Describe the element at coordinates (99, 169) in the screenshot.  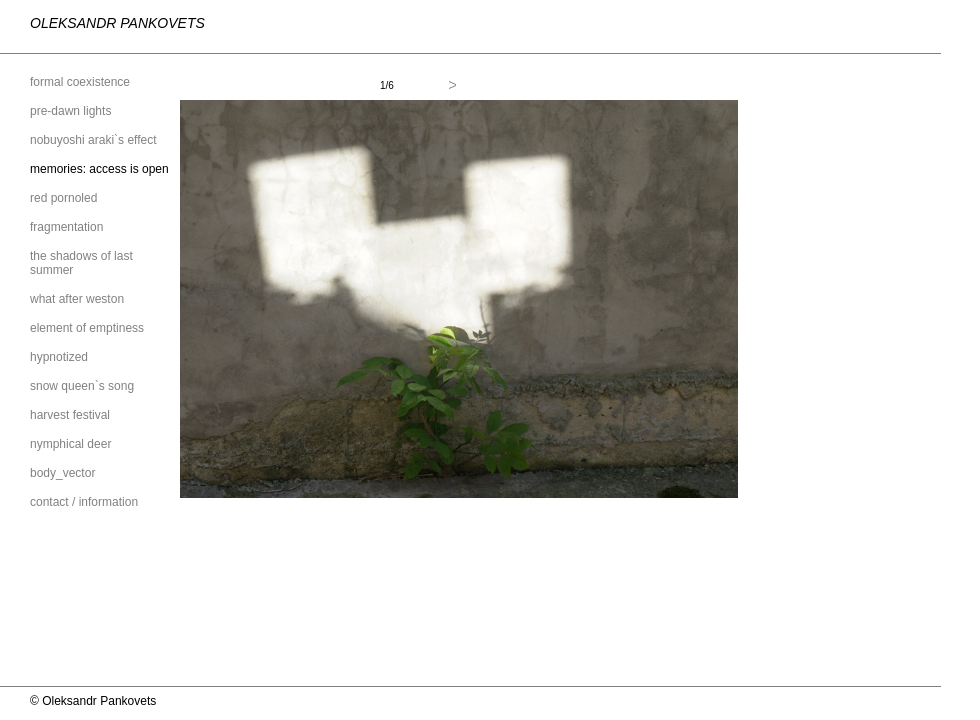
I see `memories: access is open` at that location.